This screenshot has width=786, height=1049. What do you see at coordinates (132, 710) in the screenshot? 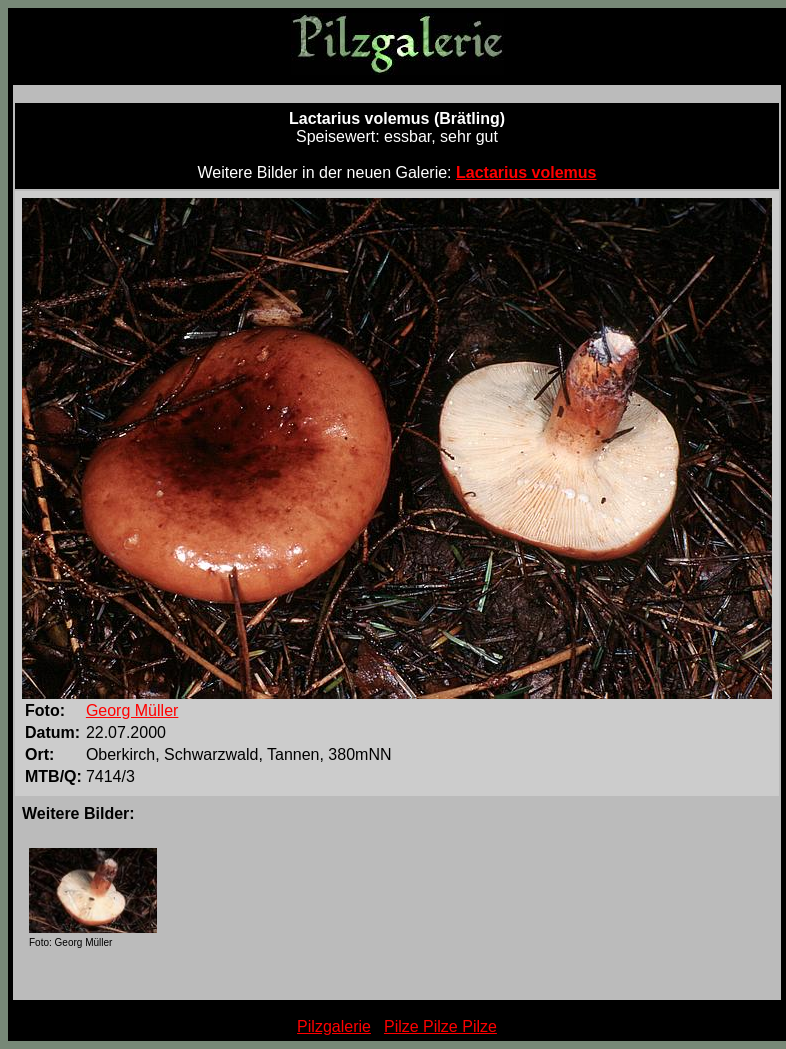
I see `Georg Müller` at bounding box center [132, 710].